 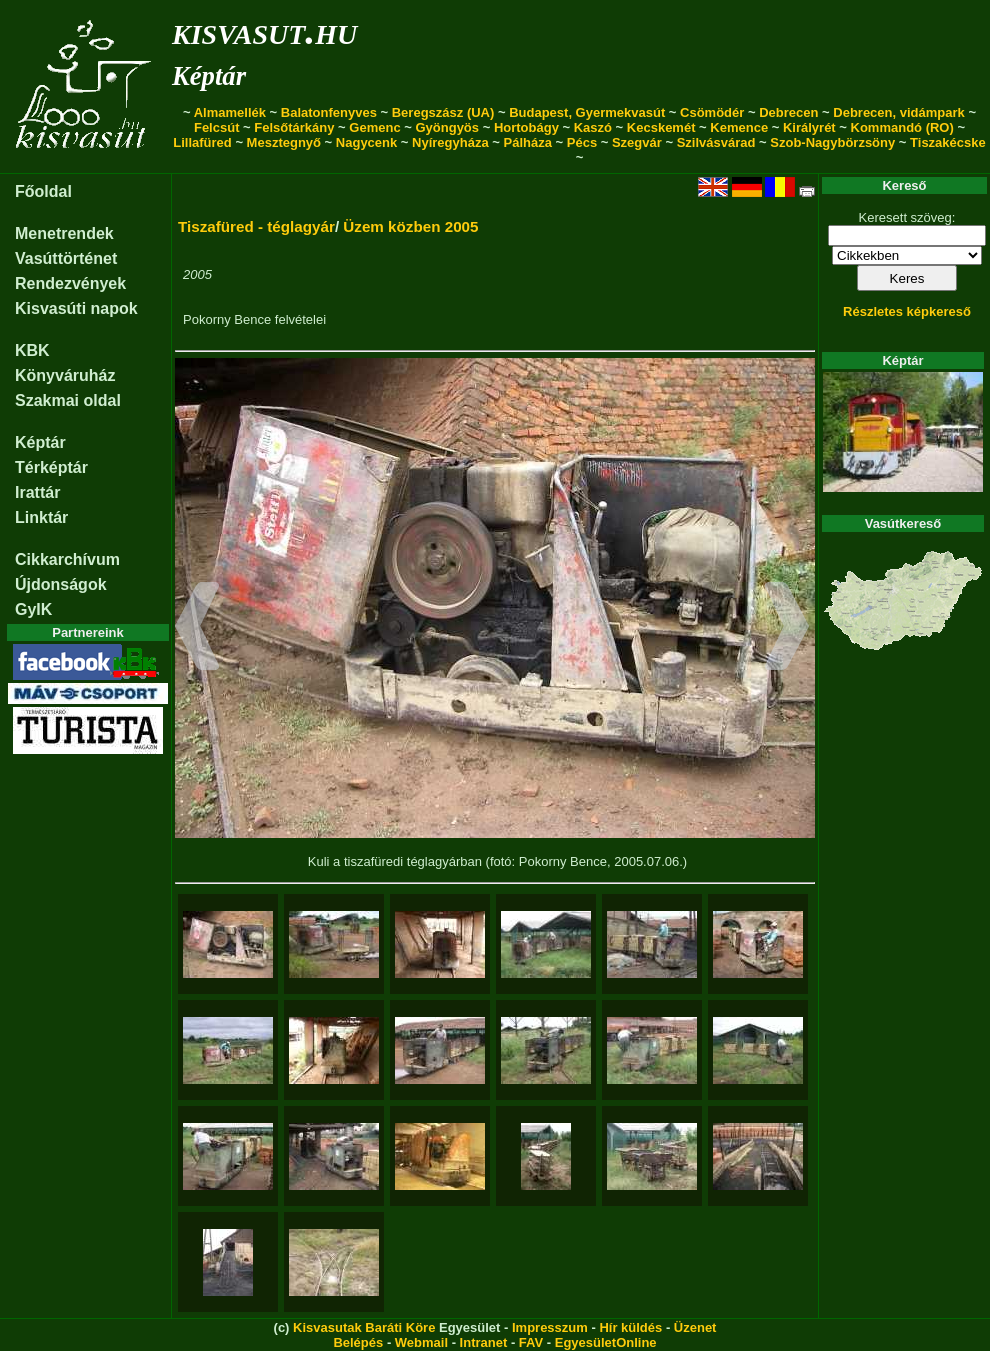 I want to click on kisvasut.hu, so click(x=264, y=30).